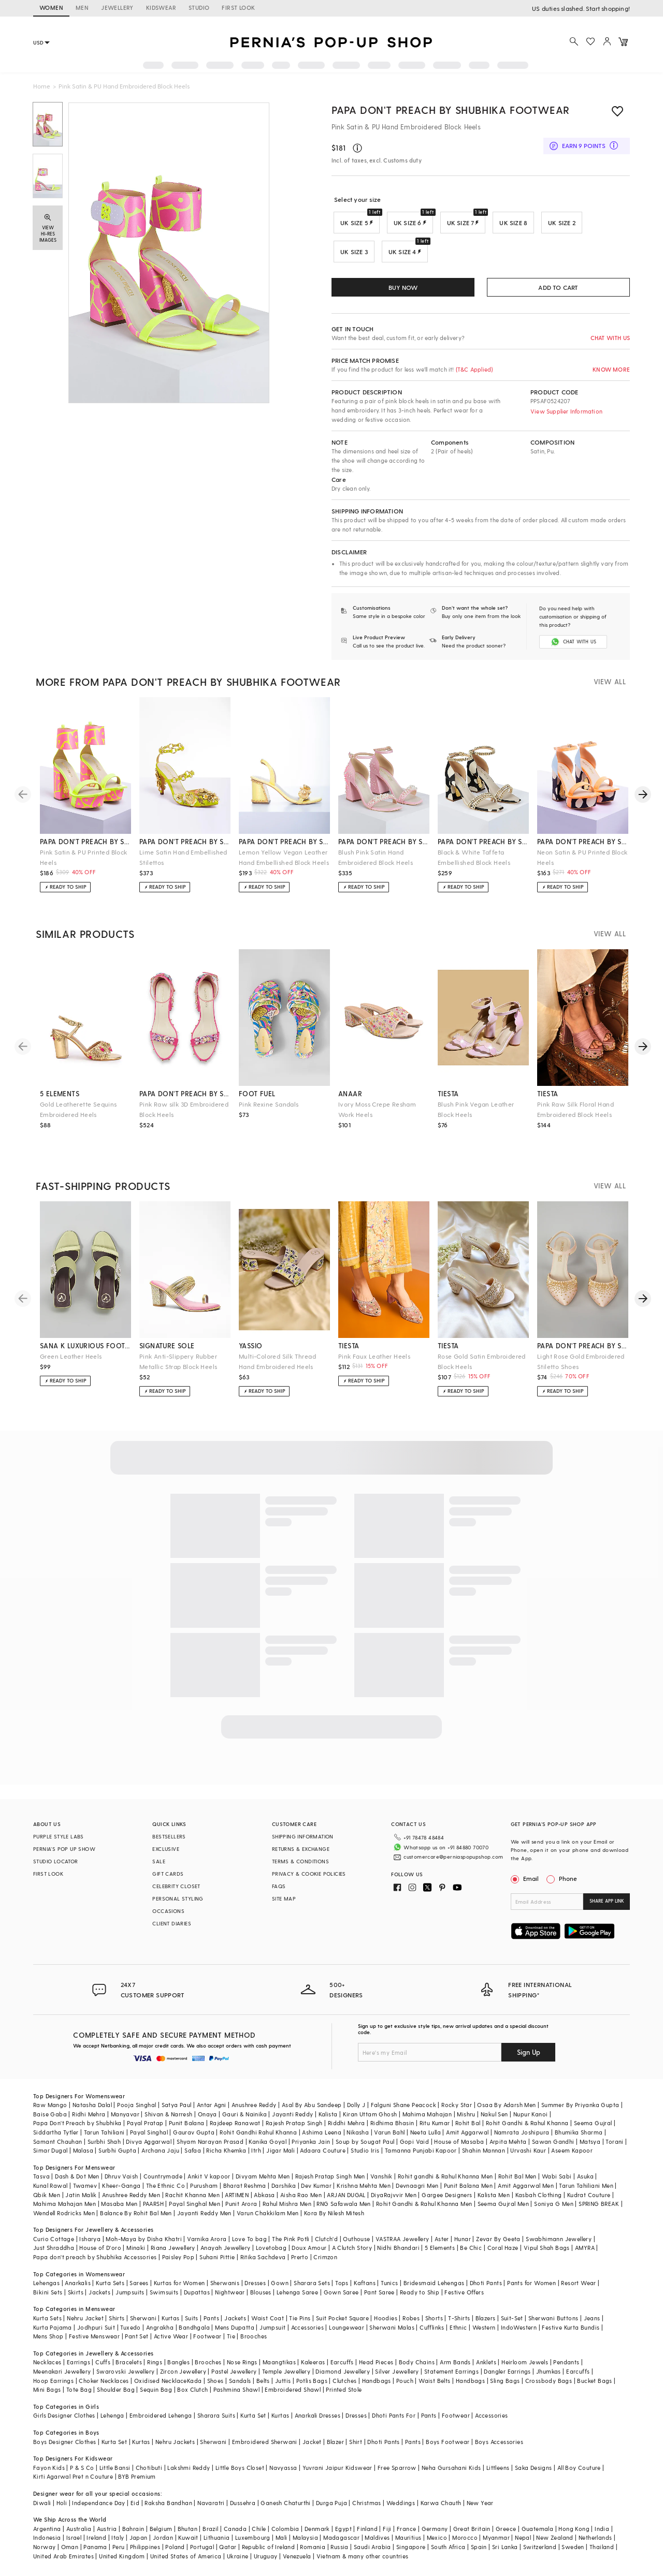  I want to click on Crossbody Bags, so click(548, 2387).